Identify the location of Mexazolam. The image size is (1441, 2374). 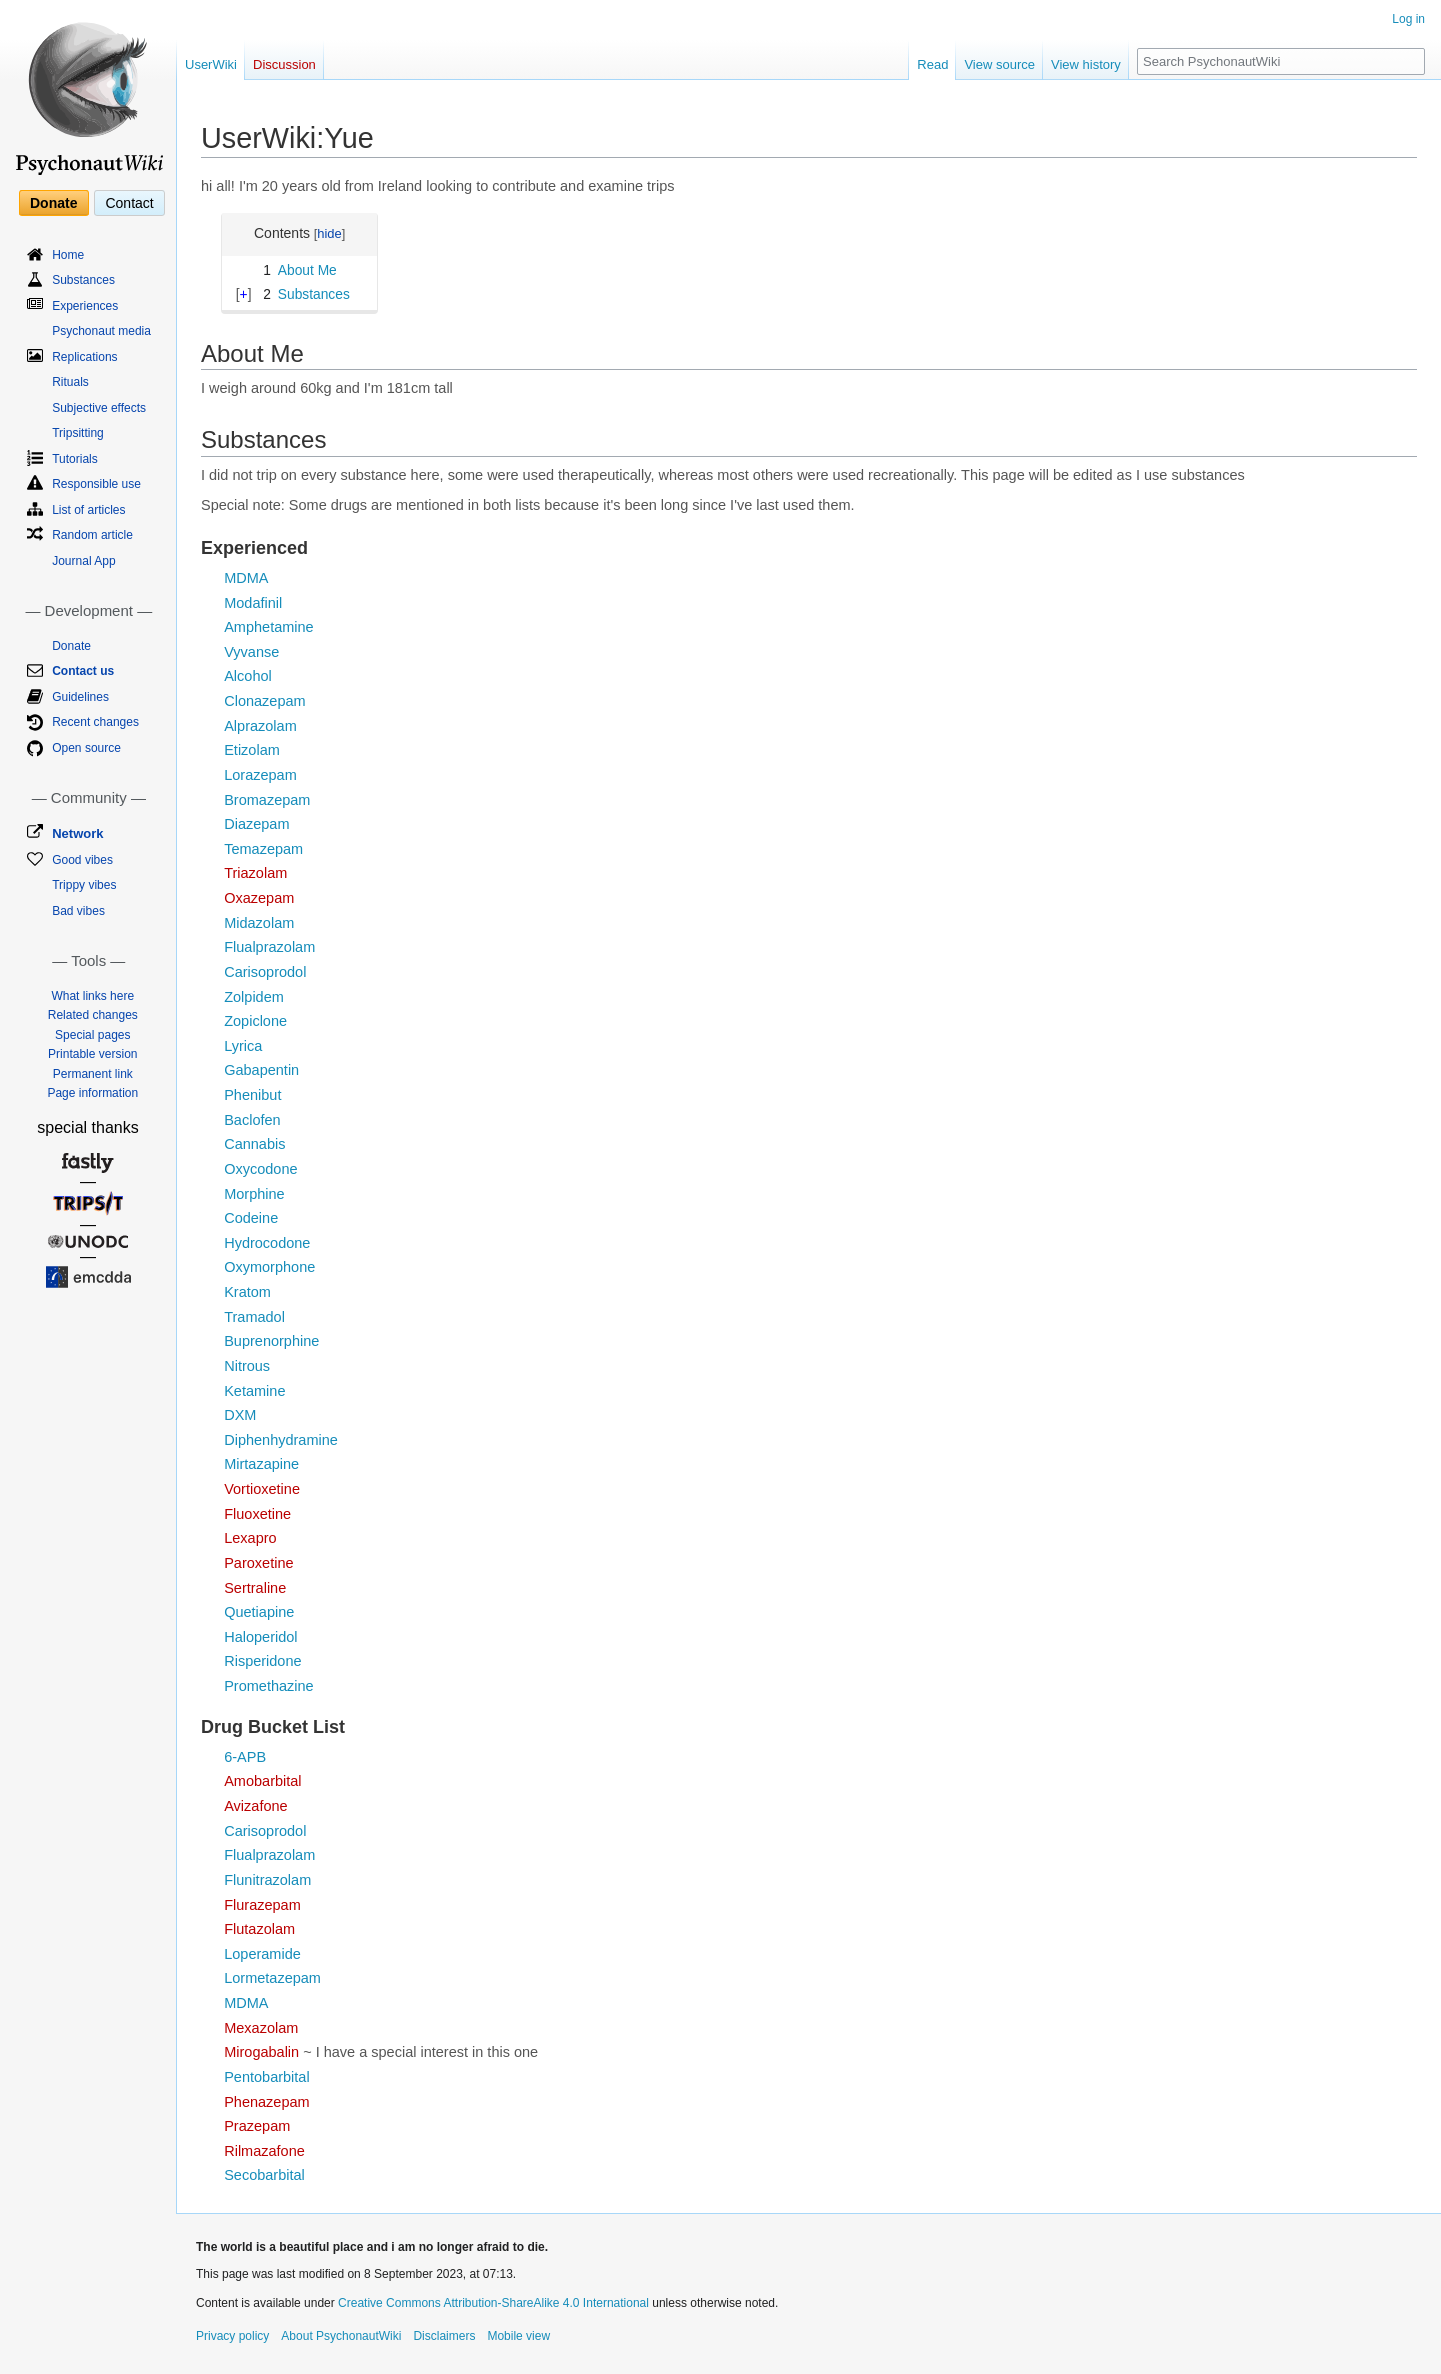
(261, 2028).